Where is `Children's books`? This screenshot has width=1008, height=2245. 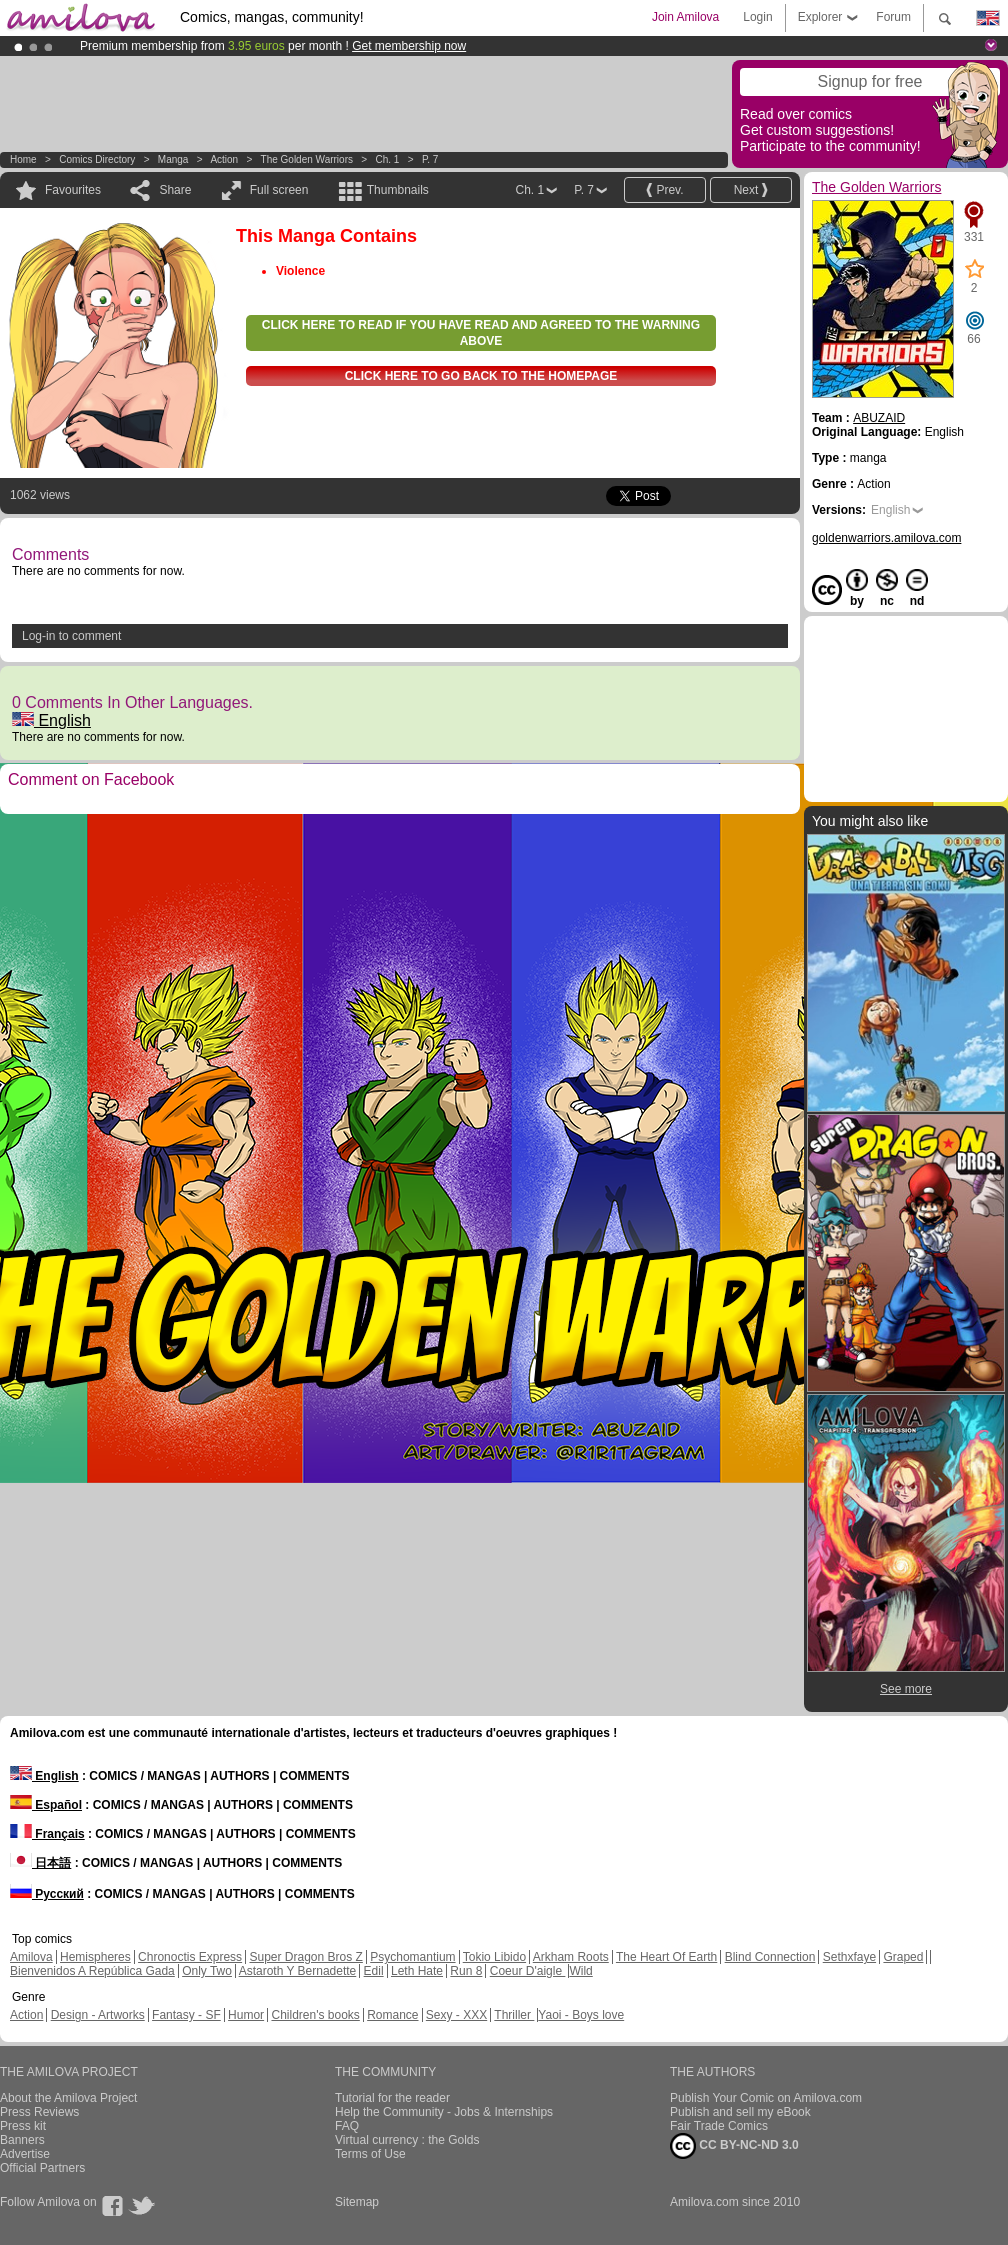
Children's books is located at coordinates (315, 2015).